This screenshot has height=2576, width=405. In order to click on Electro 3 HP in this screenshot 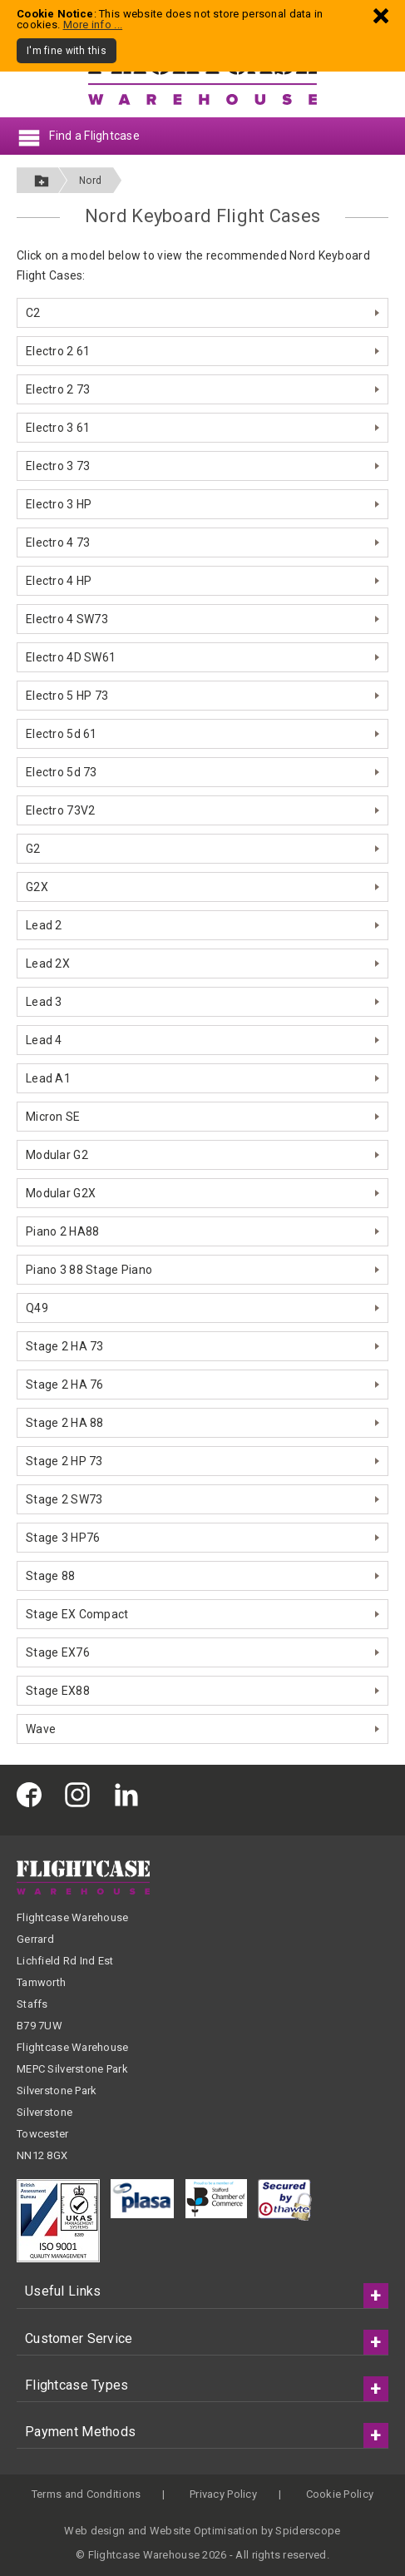, I will do `click(58, 504)`.